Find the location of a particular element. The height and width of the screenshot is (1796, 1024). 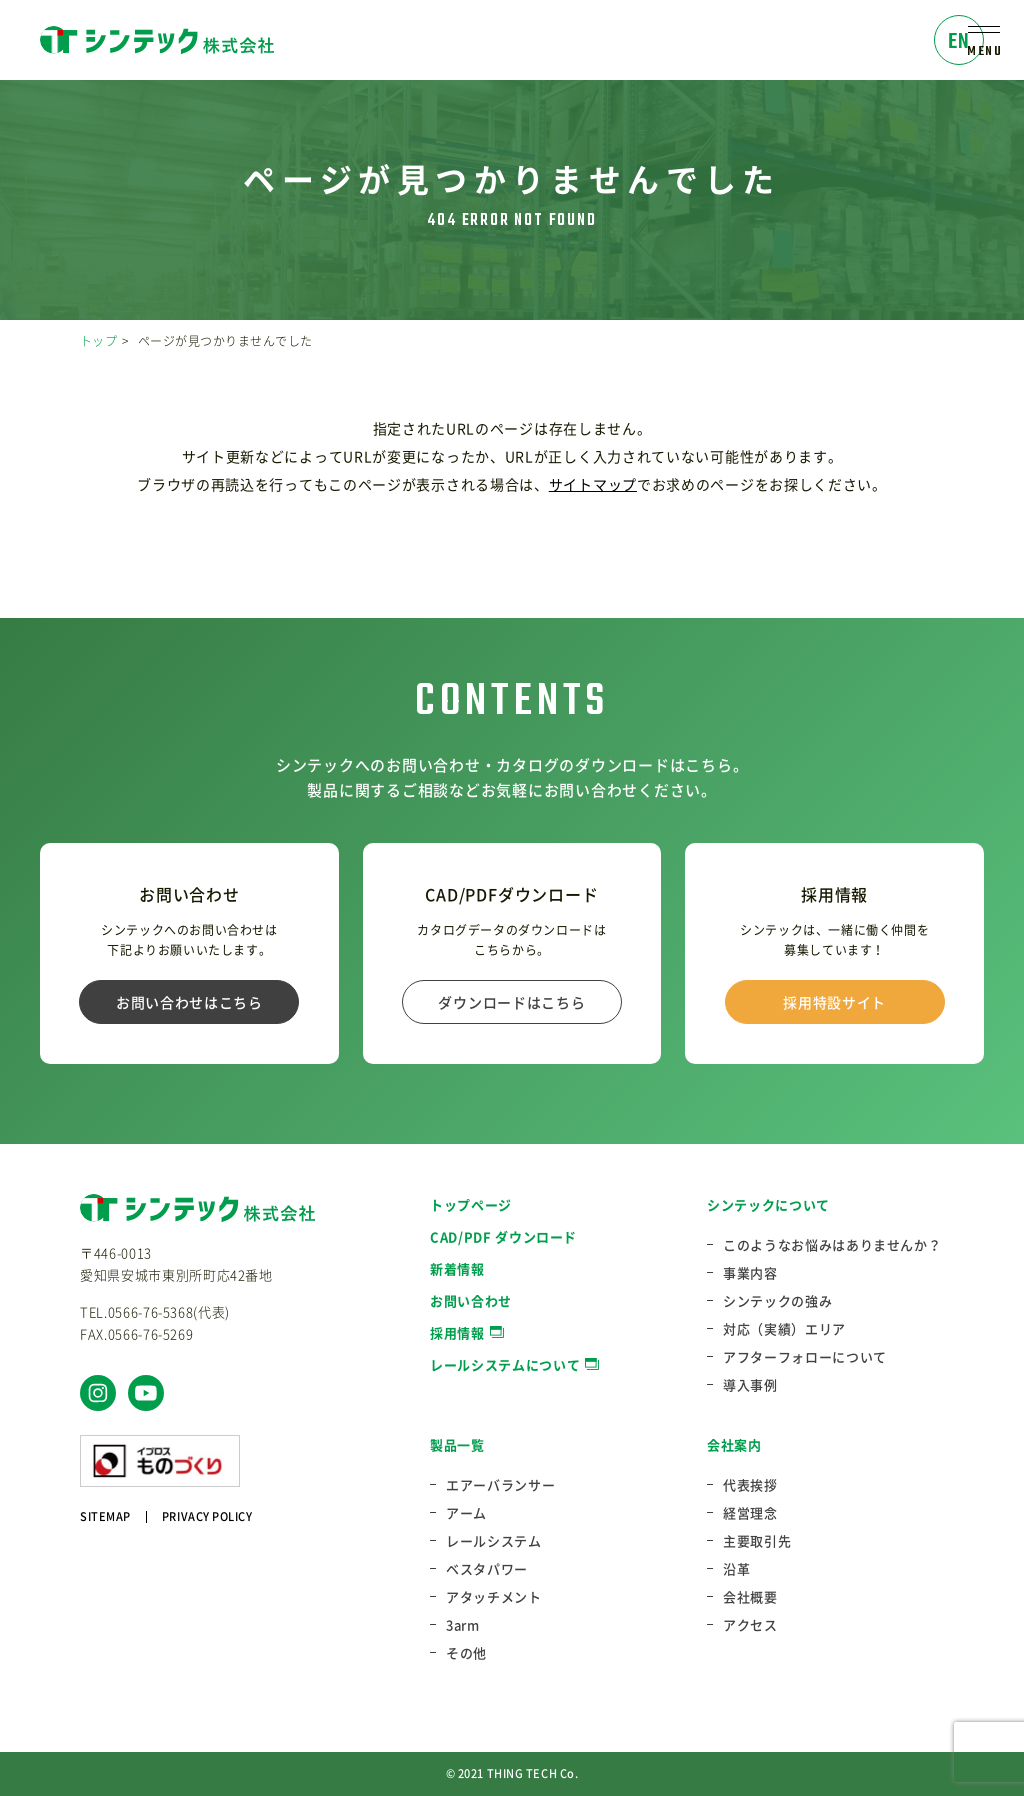

アーム is located at coordinates (466, 1513).